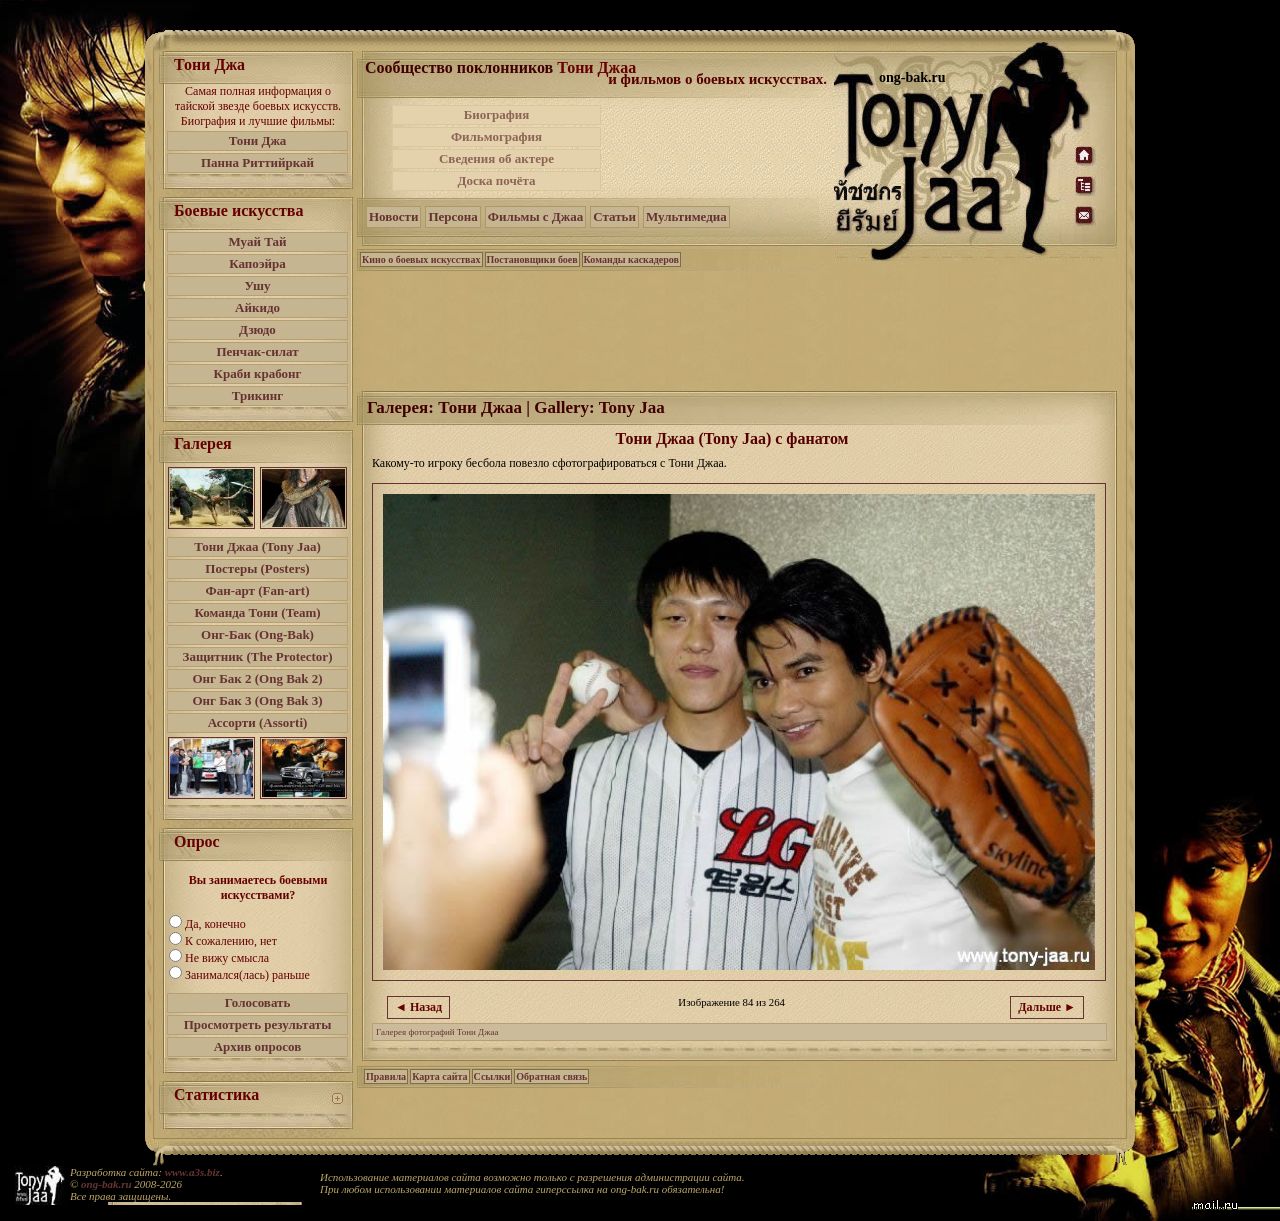 The width and height of the screenshot is (1280, 1221). Describe the element at coordinates (247, 975) in the screenshot. I see `Занимался(лась) раньше` at that location.